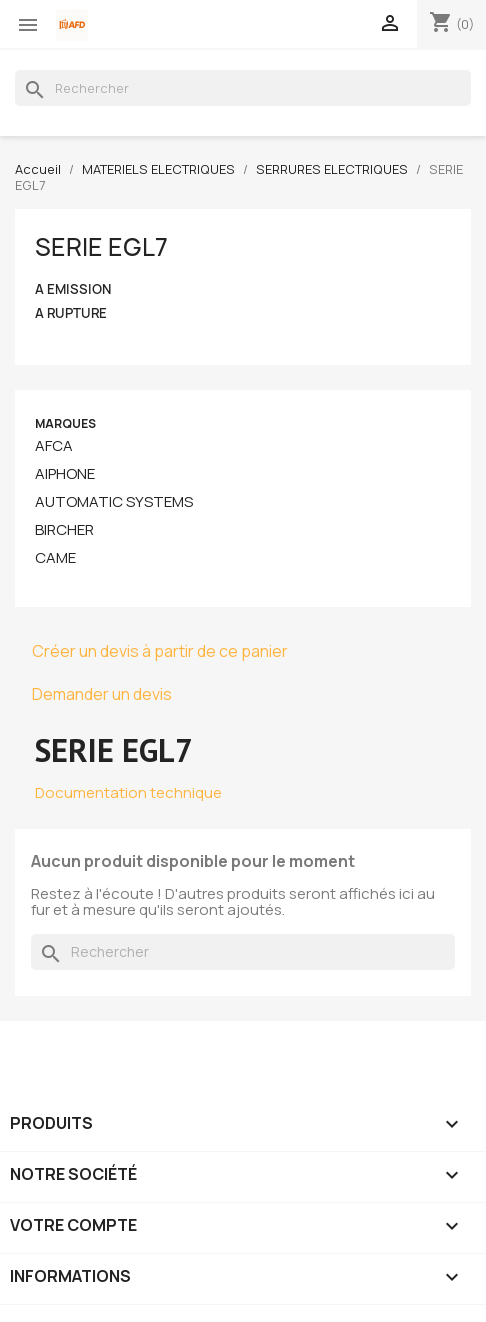  I want to click on CAME, so click(55, 558).